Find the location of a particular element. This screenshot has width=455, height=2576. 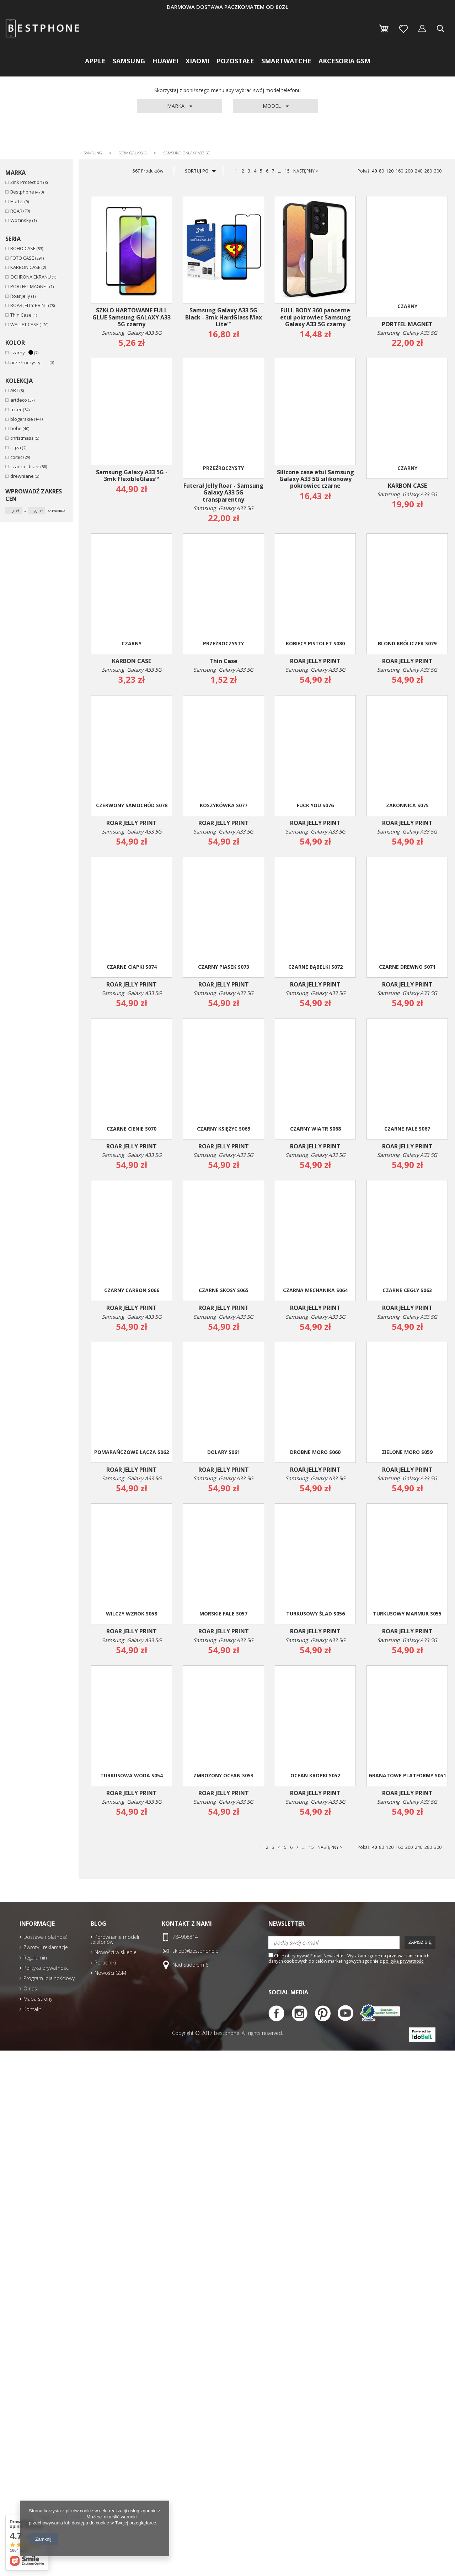

120 is located at coordinates (390, 171).